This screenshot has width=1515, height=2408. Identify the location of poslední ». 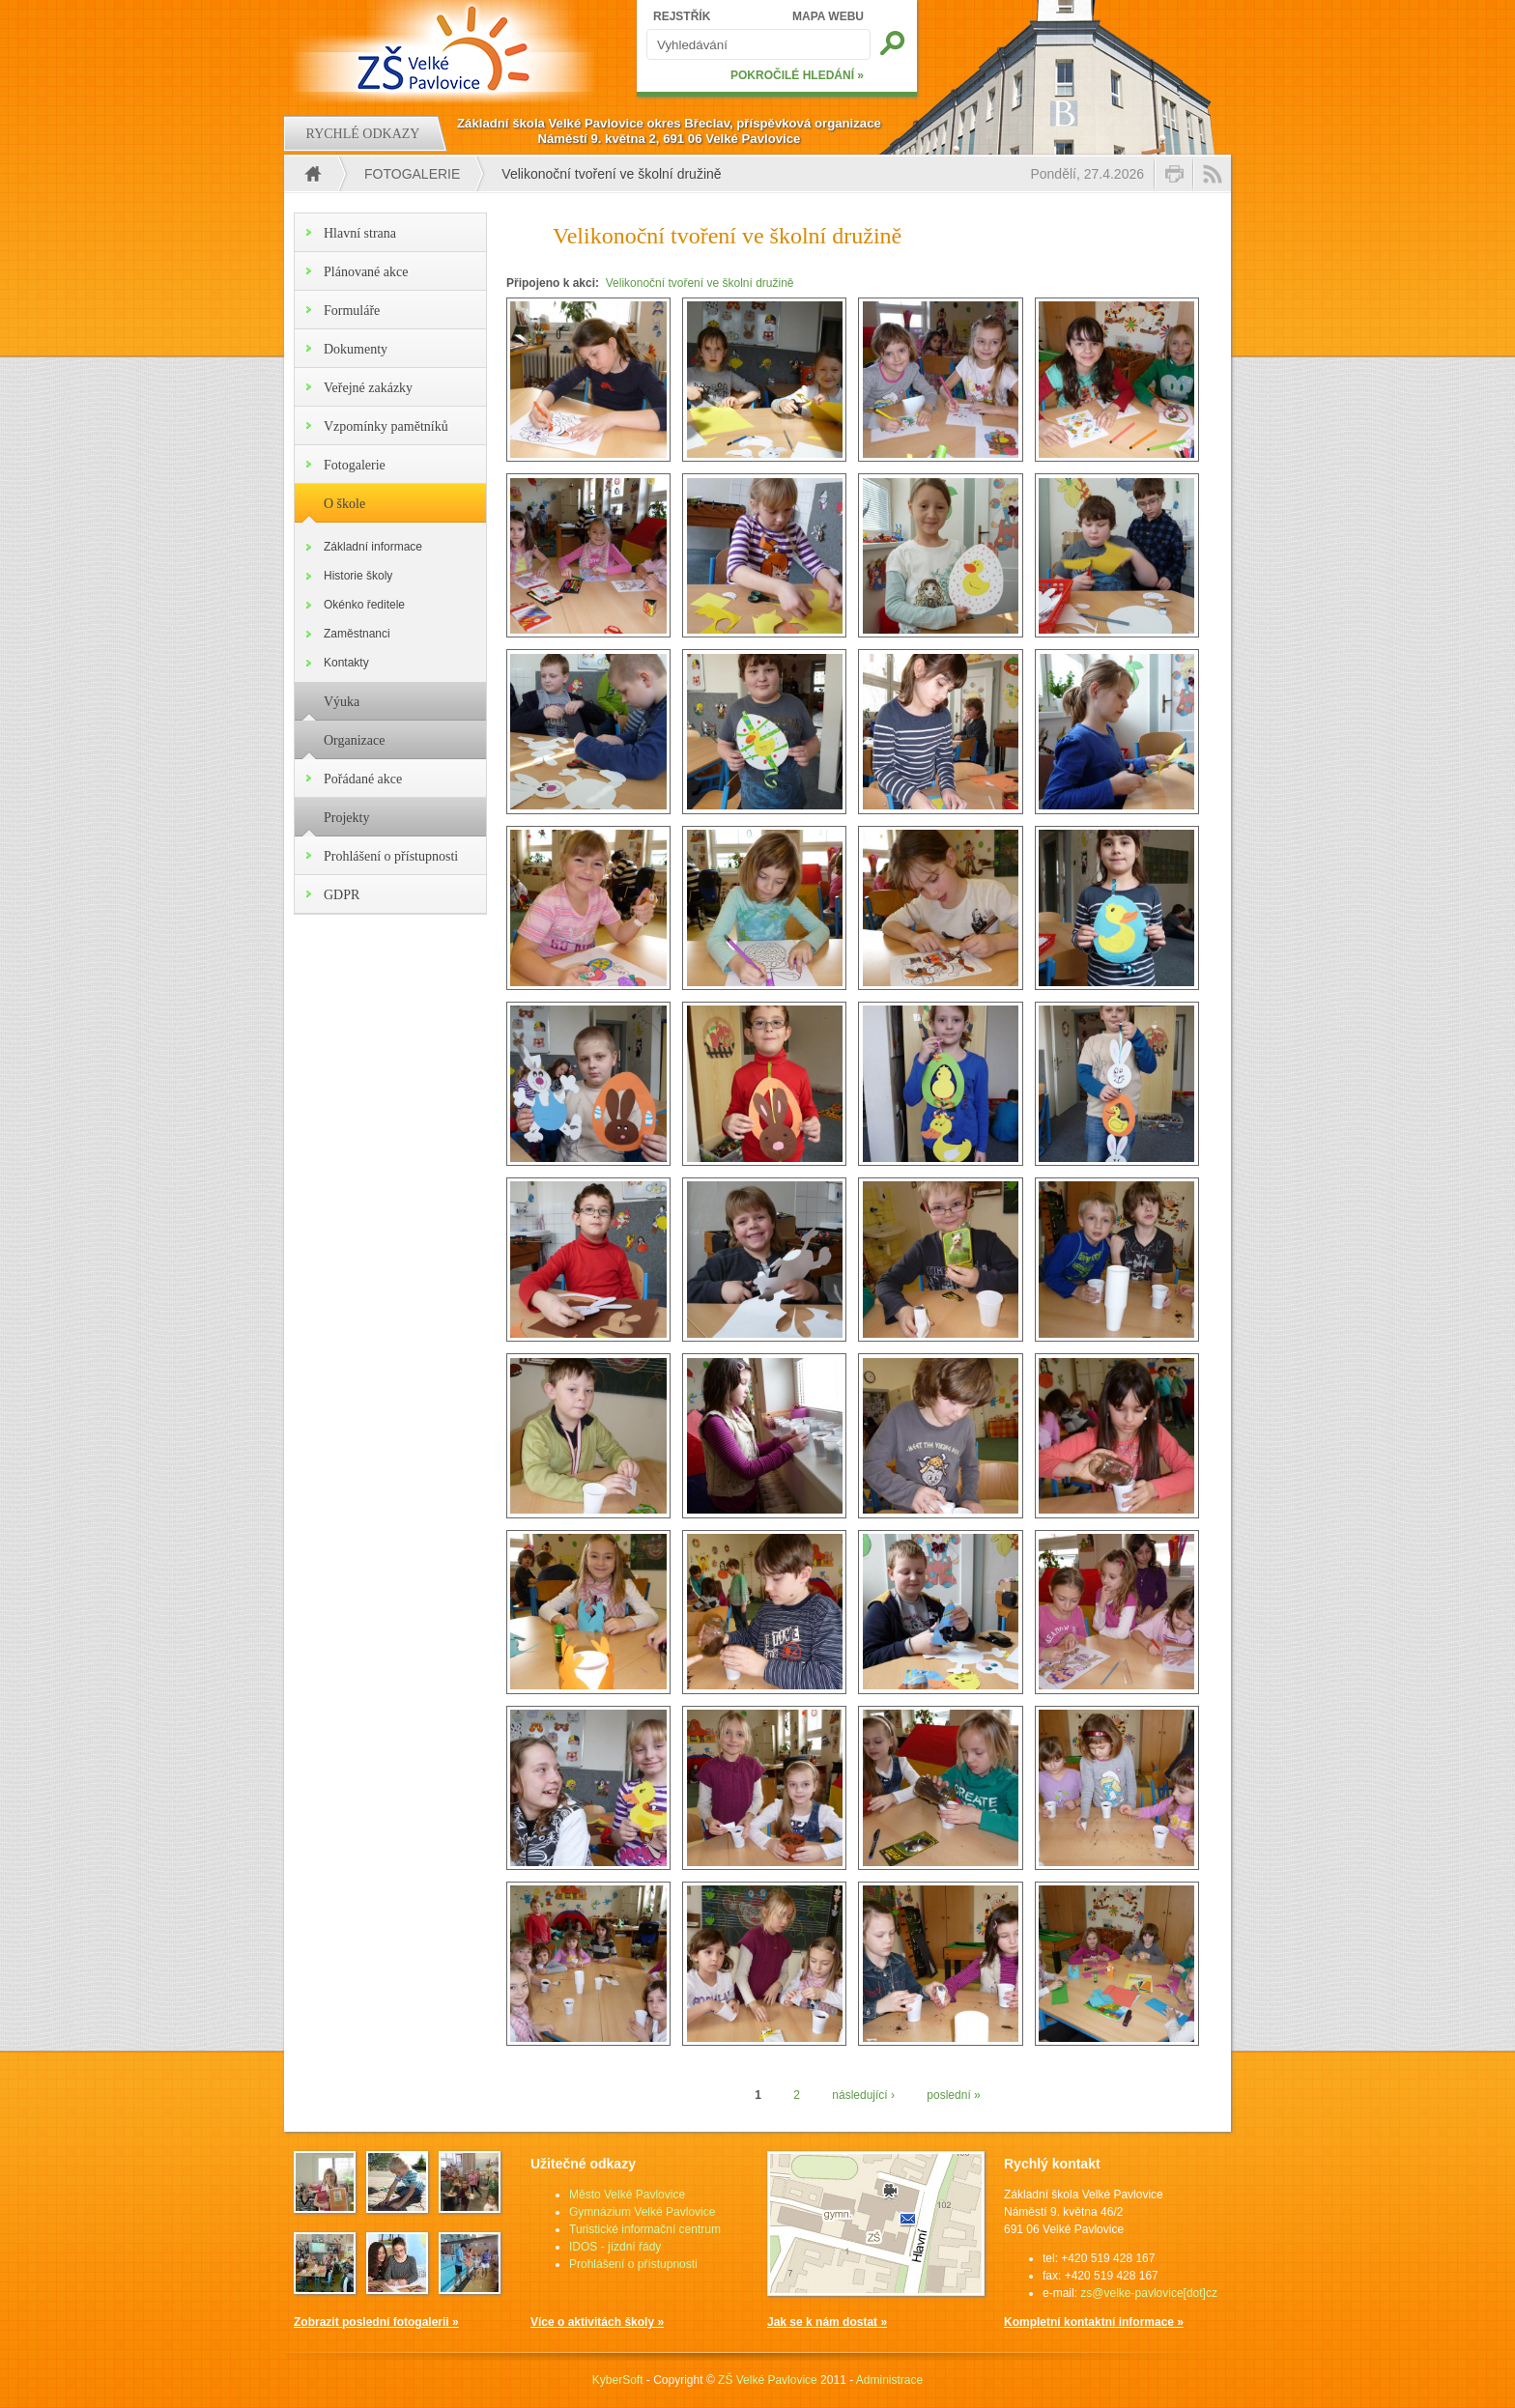
(953, 2095).